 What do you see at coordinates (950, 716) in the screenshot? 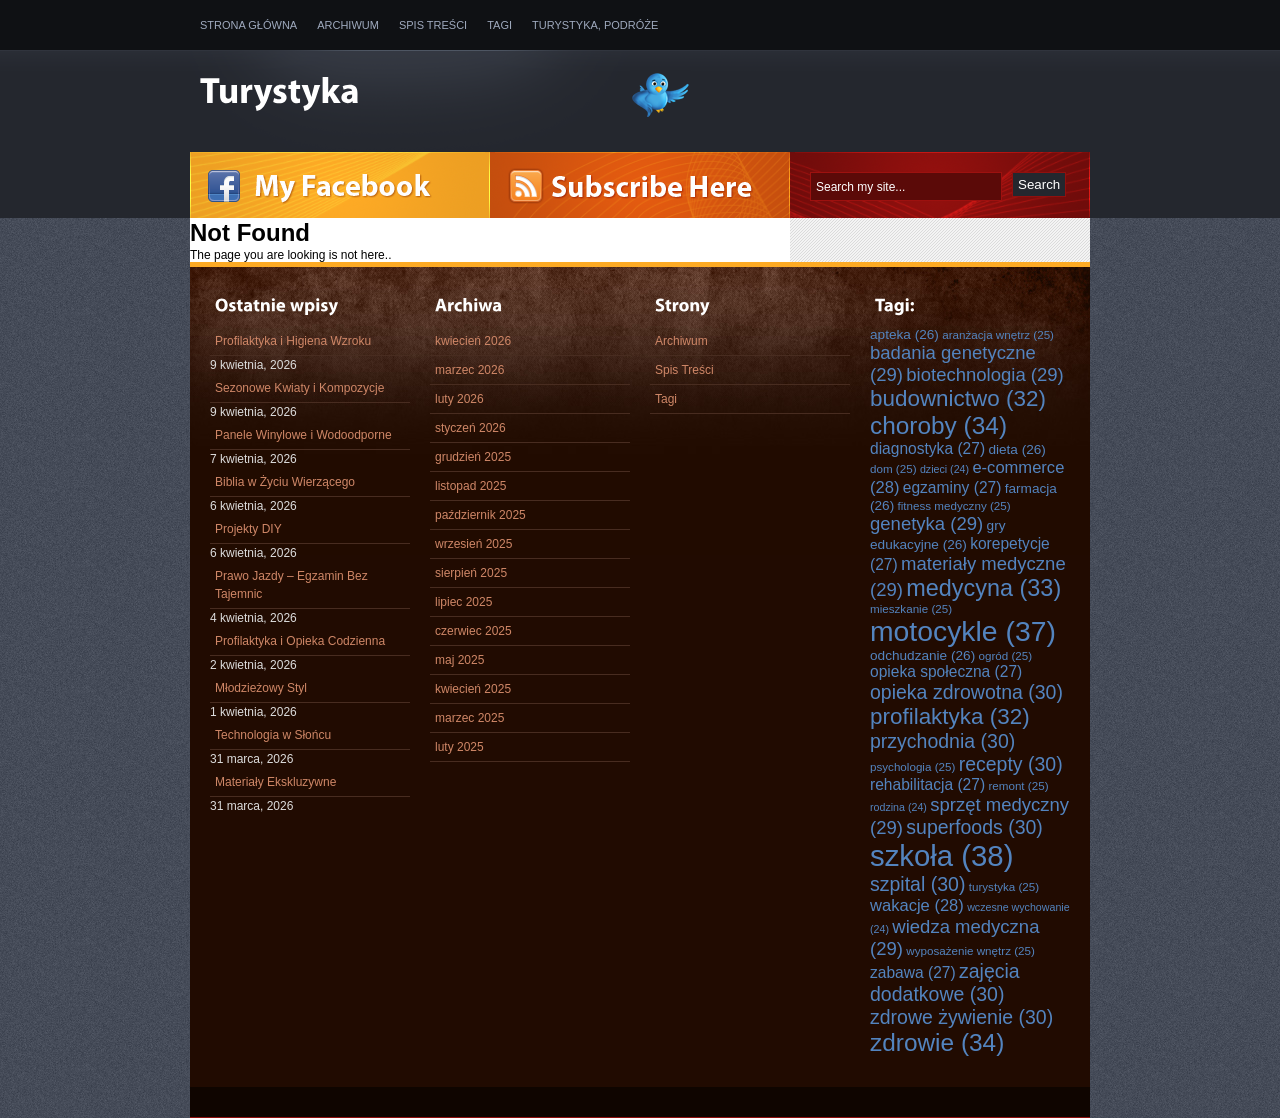
I see `profilaktyka [profilaktyka (32 elementy)]` at bounding box center [950, 716].